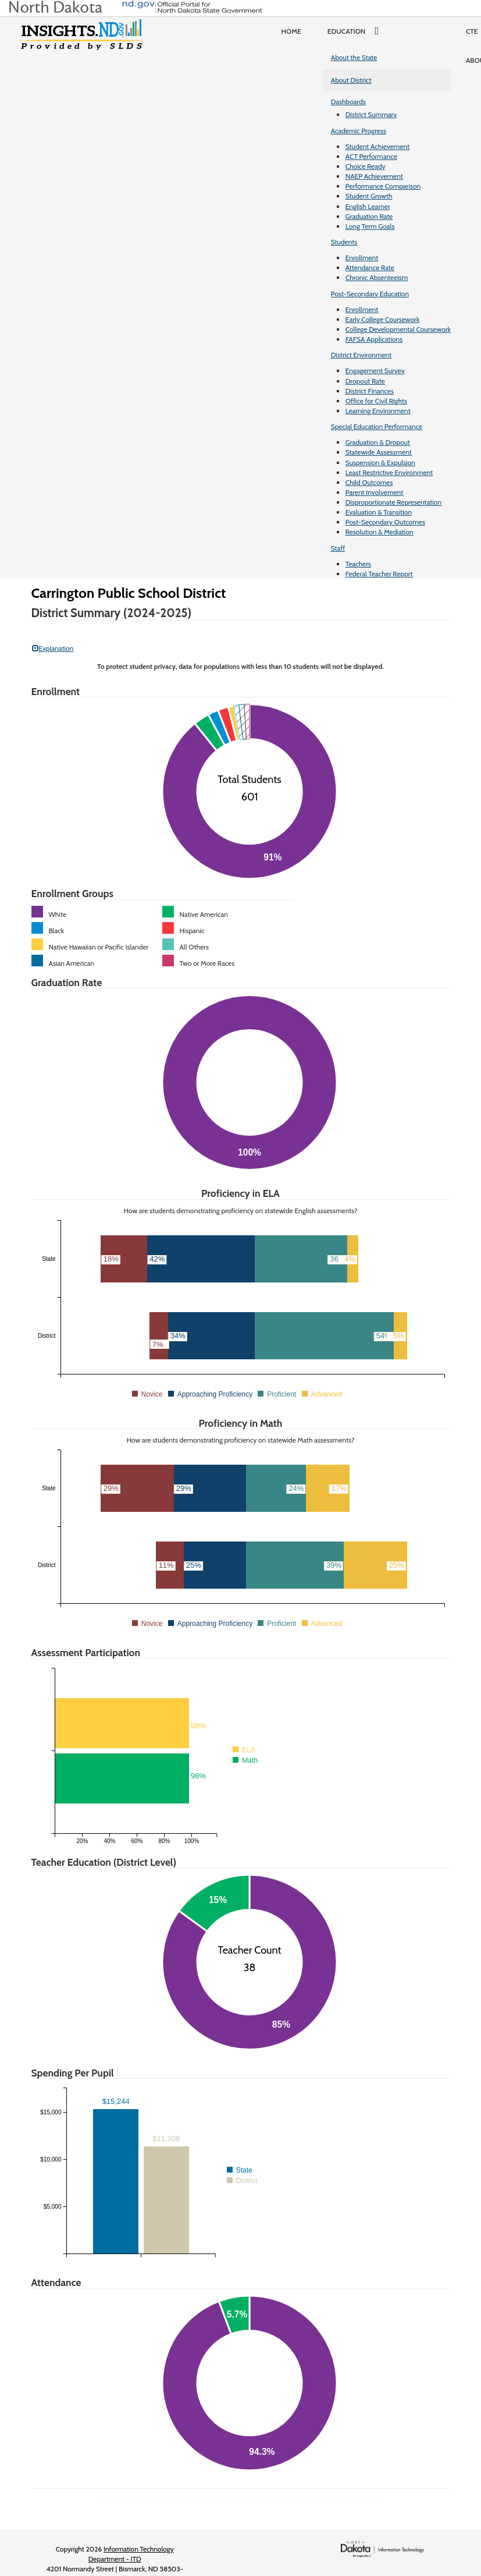 The image size is (481, 2576). What do you see at coordinates (369, 391) in the screenshot?
I see `District Finances` at bounding box center [369, 391].